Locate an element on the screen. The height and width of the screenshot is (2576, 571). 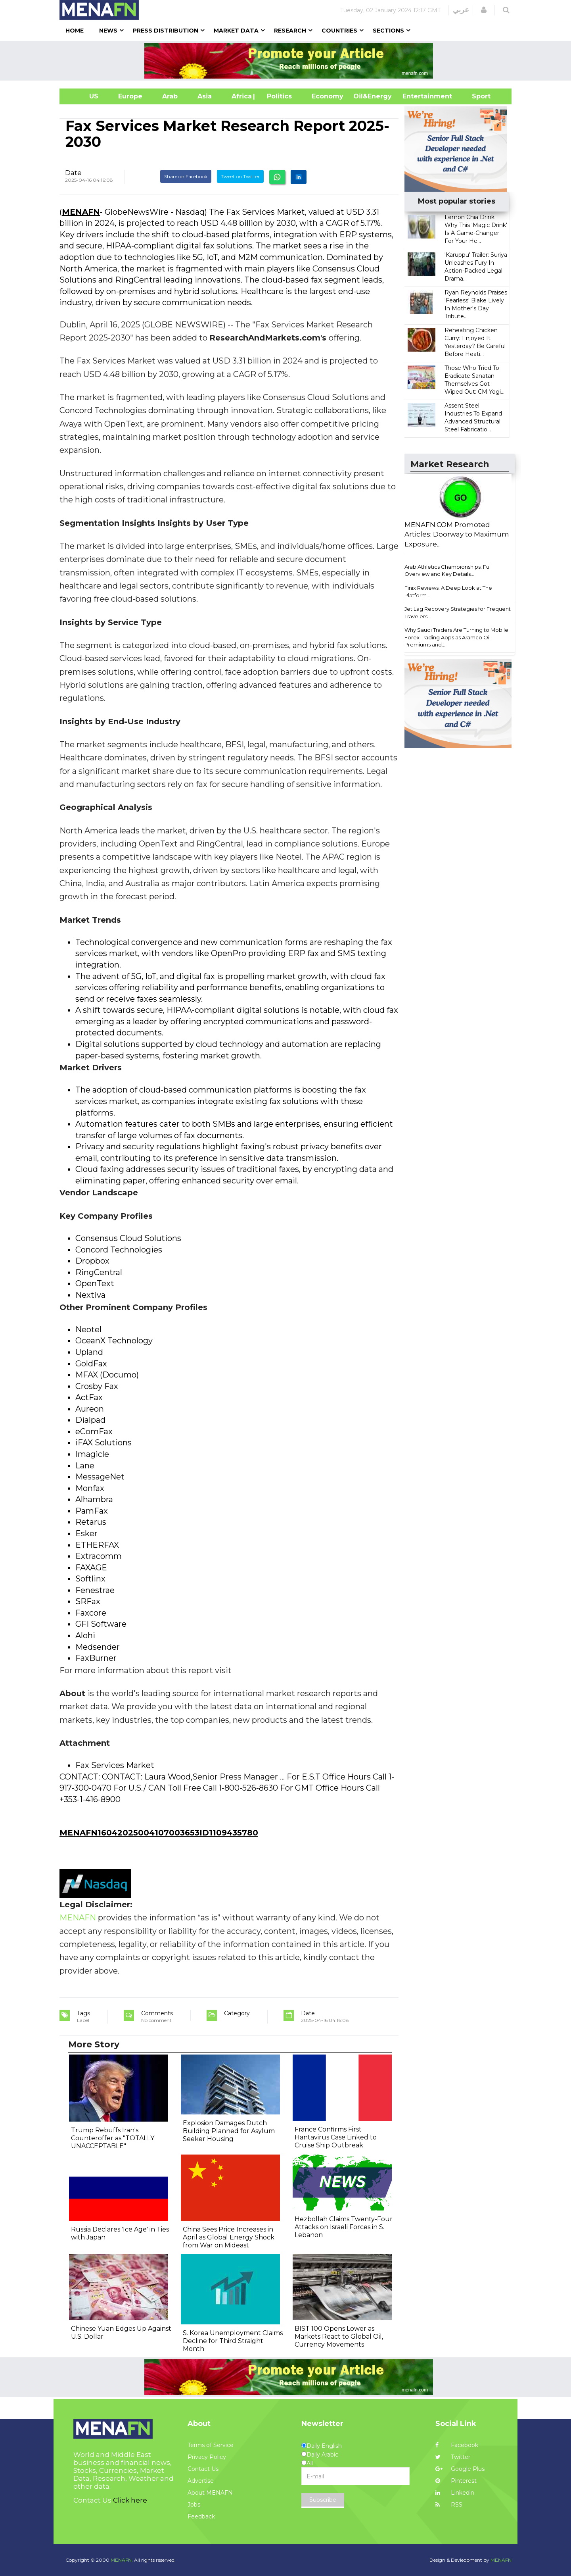
Linkedin is located at coordinates (454, 2492).